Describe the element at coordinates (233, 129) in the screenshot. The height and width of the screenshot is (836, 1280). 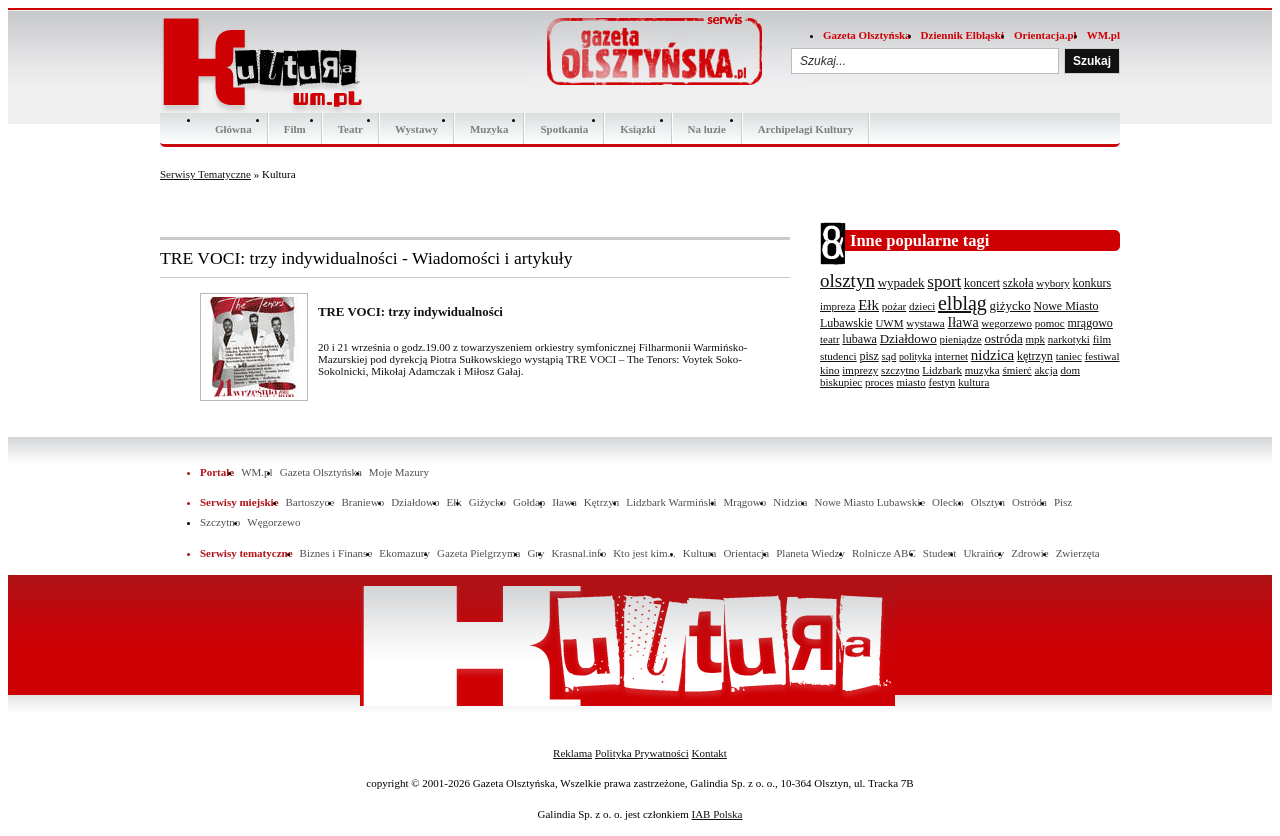
I see `Główna` at that location.